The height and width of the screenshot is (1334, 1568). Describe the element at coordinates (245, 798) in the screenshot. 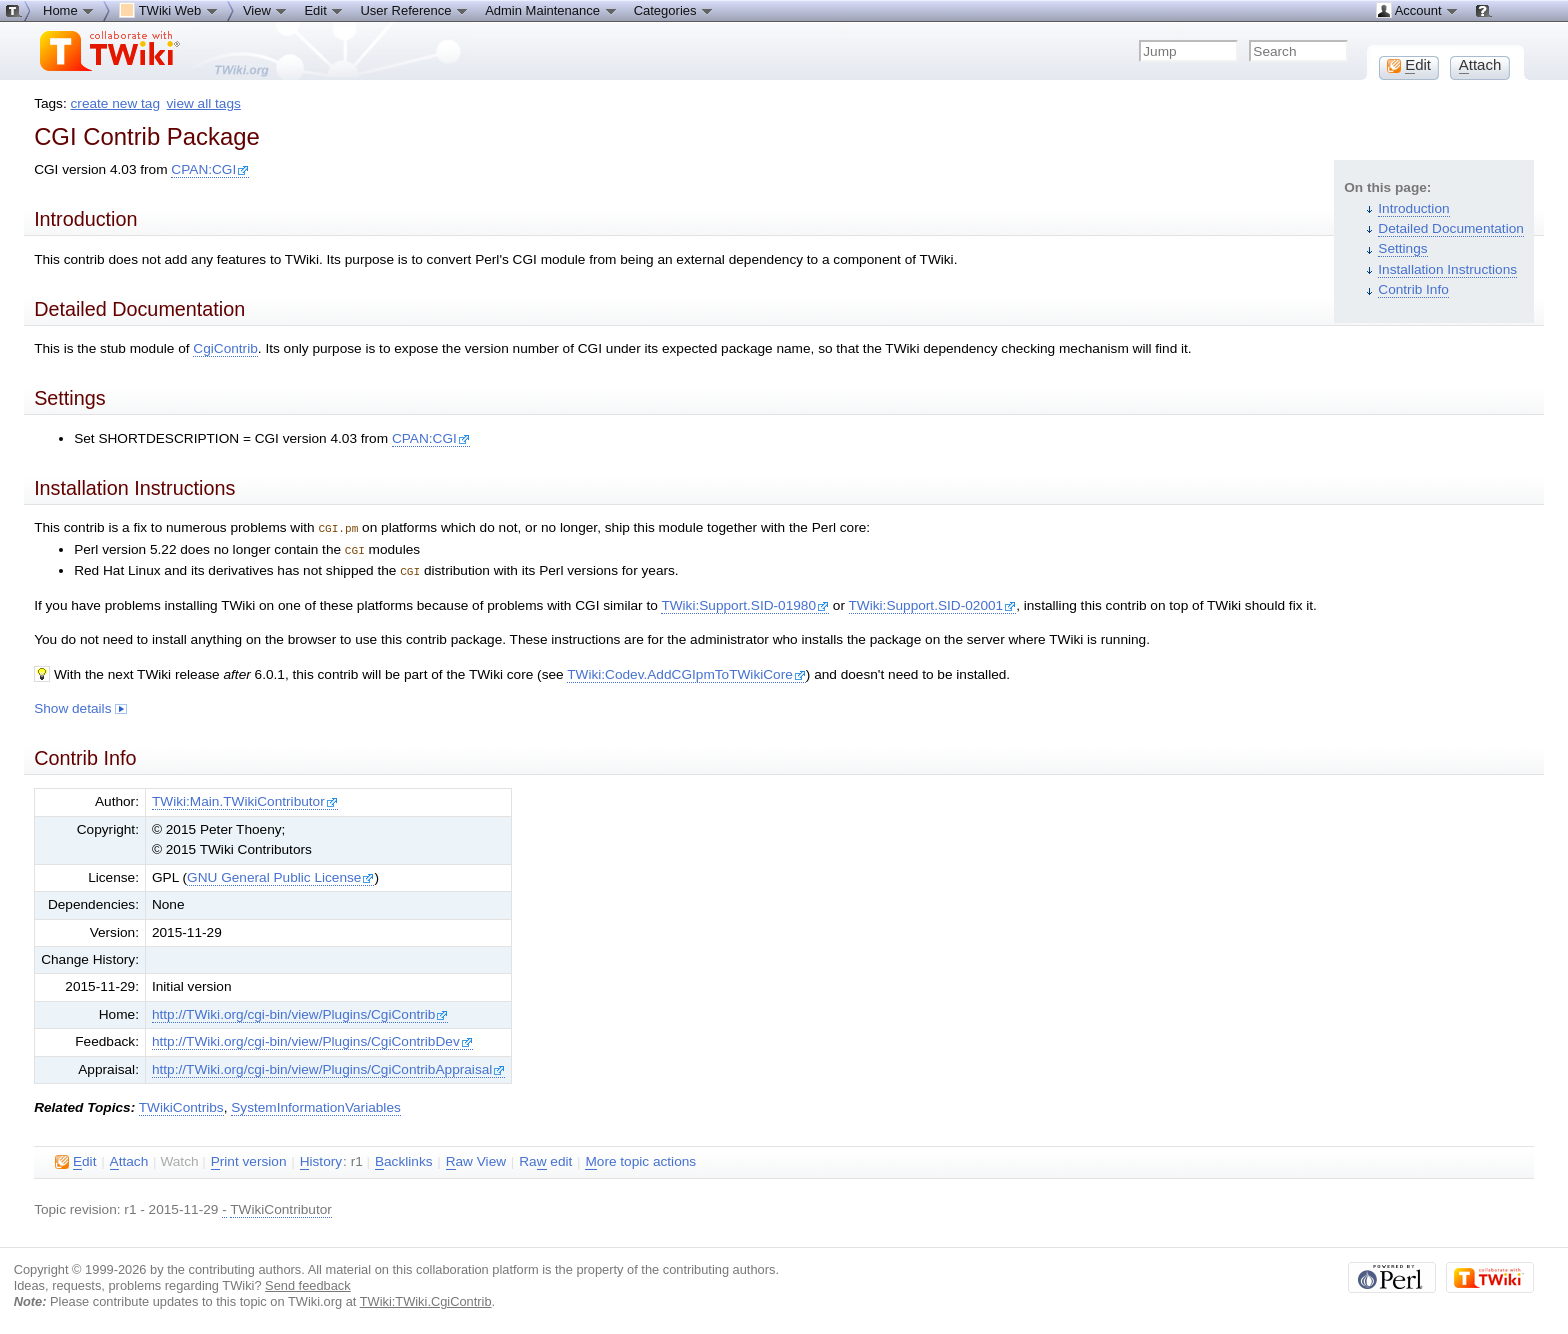

I see `TWiki:Main.TWikiContributor` at that location.